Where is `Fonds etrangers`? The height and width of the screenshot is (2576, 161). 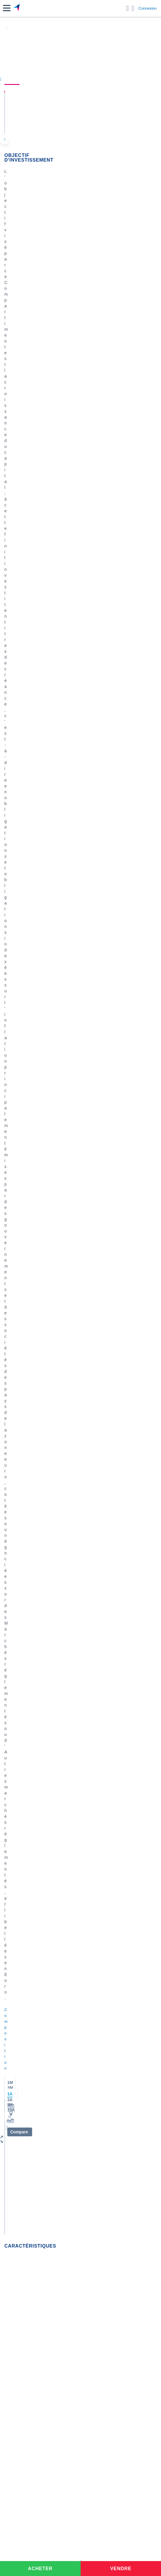
Fonds etrangers is located at coordinates (19, 441).